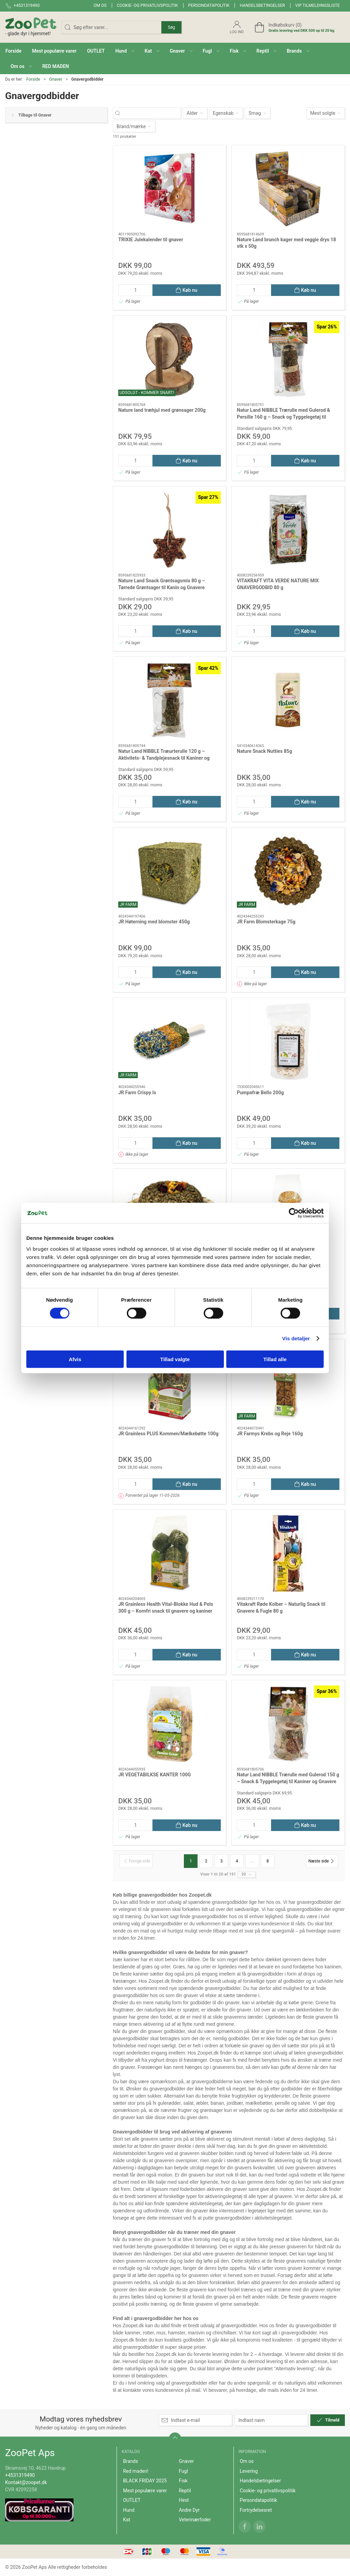 The height and width of the screenshot is (2576, 350). I want to click on VIP tilmeldingsliste, so click(317, 5).